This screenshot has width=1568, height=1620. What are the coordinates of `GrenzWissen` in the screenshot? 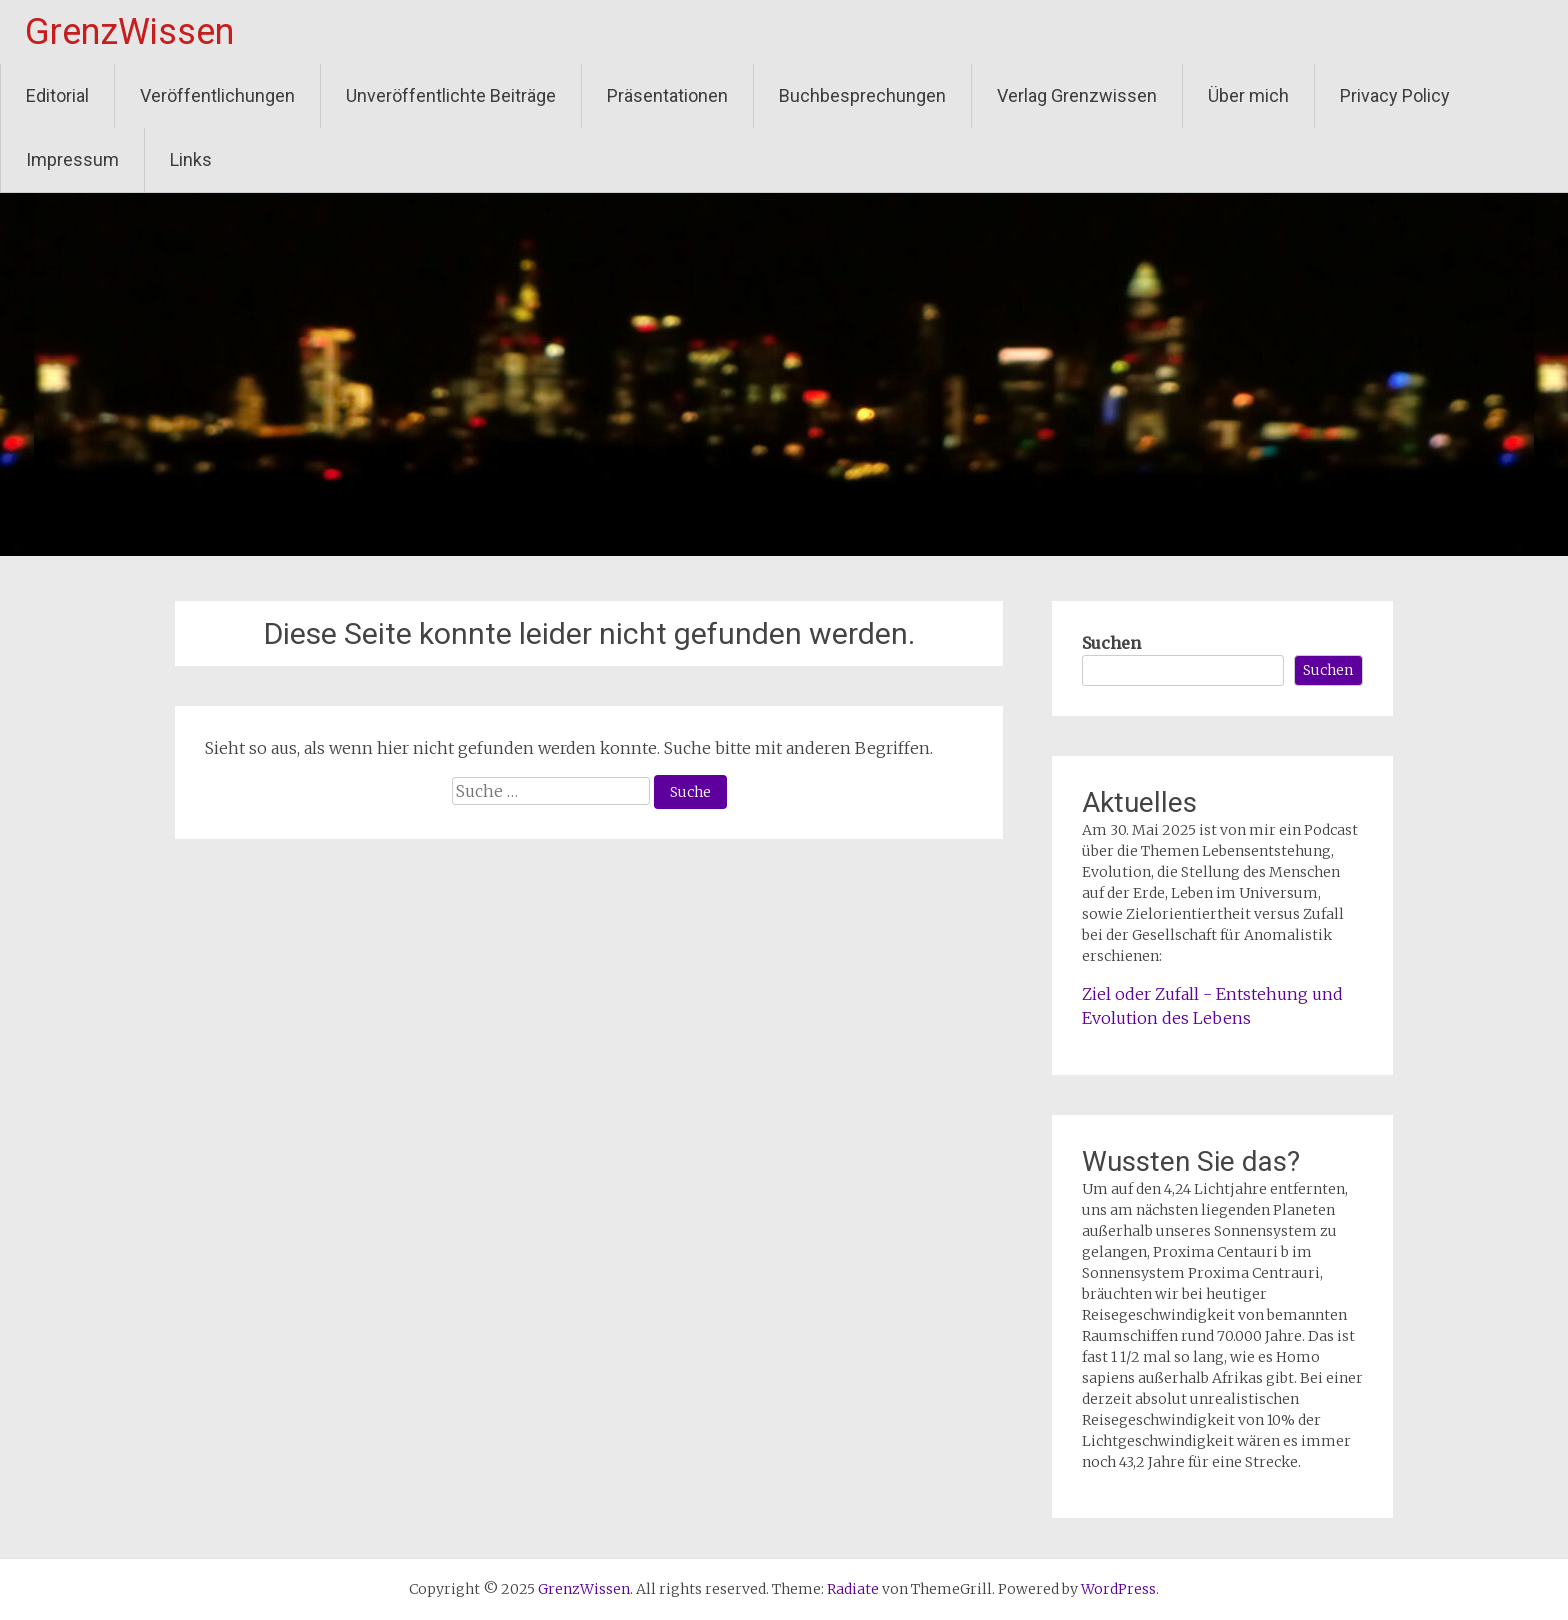 It's located at (129, 32).